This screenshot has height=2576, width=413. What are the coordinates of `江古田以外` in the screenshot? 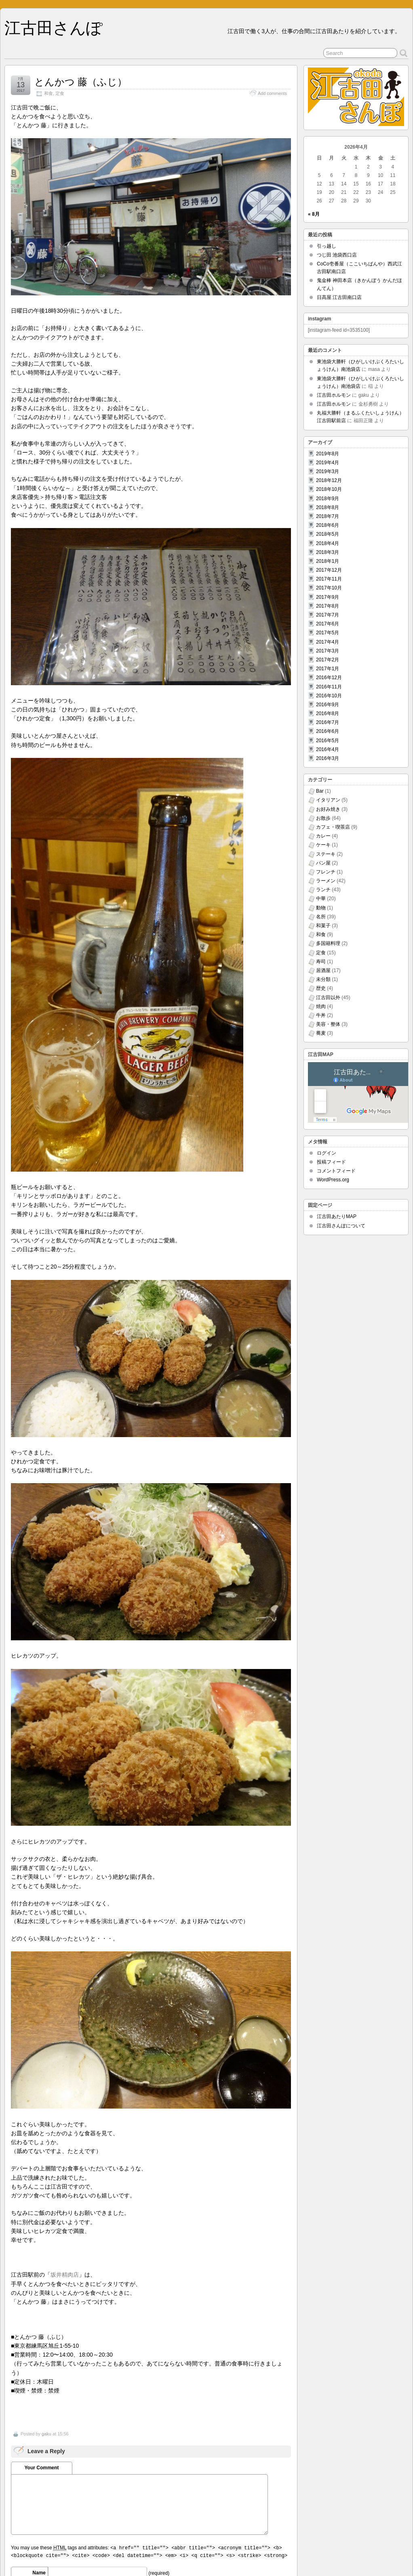 It's located at (328, 997).